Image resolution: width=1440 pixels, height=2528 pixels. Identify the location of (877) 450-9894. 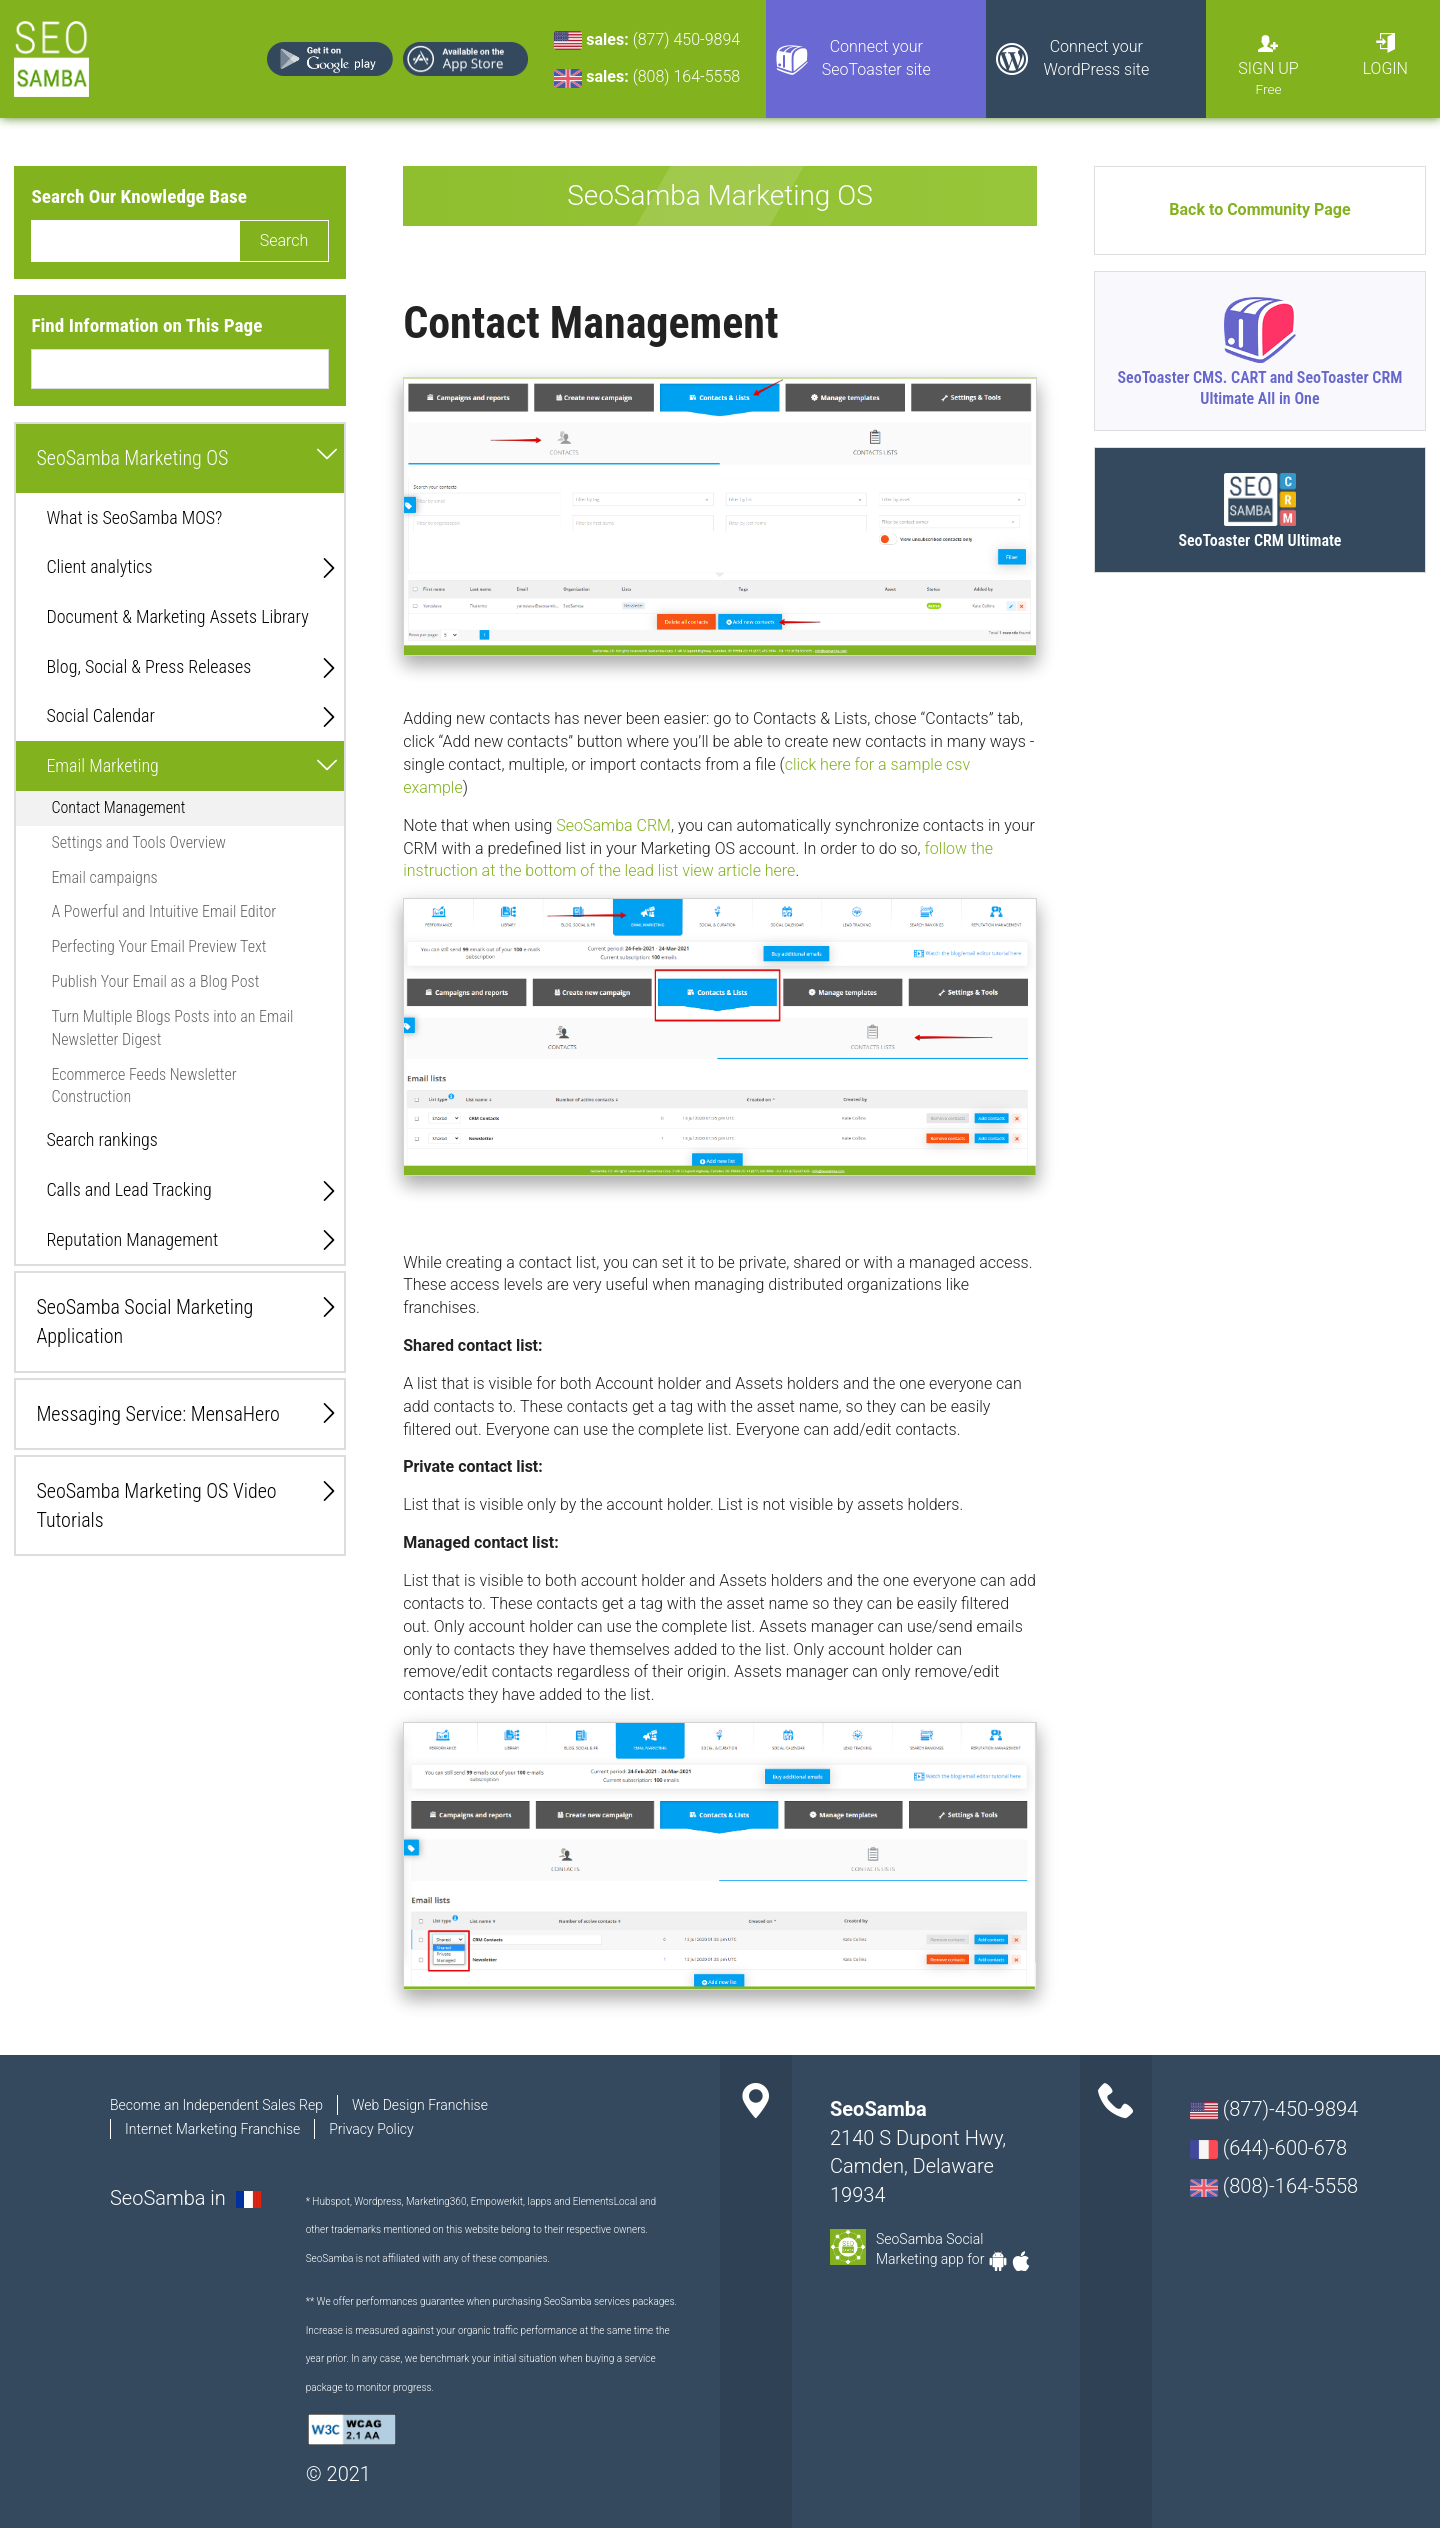
(687, 39).